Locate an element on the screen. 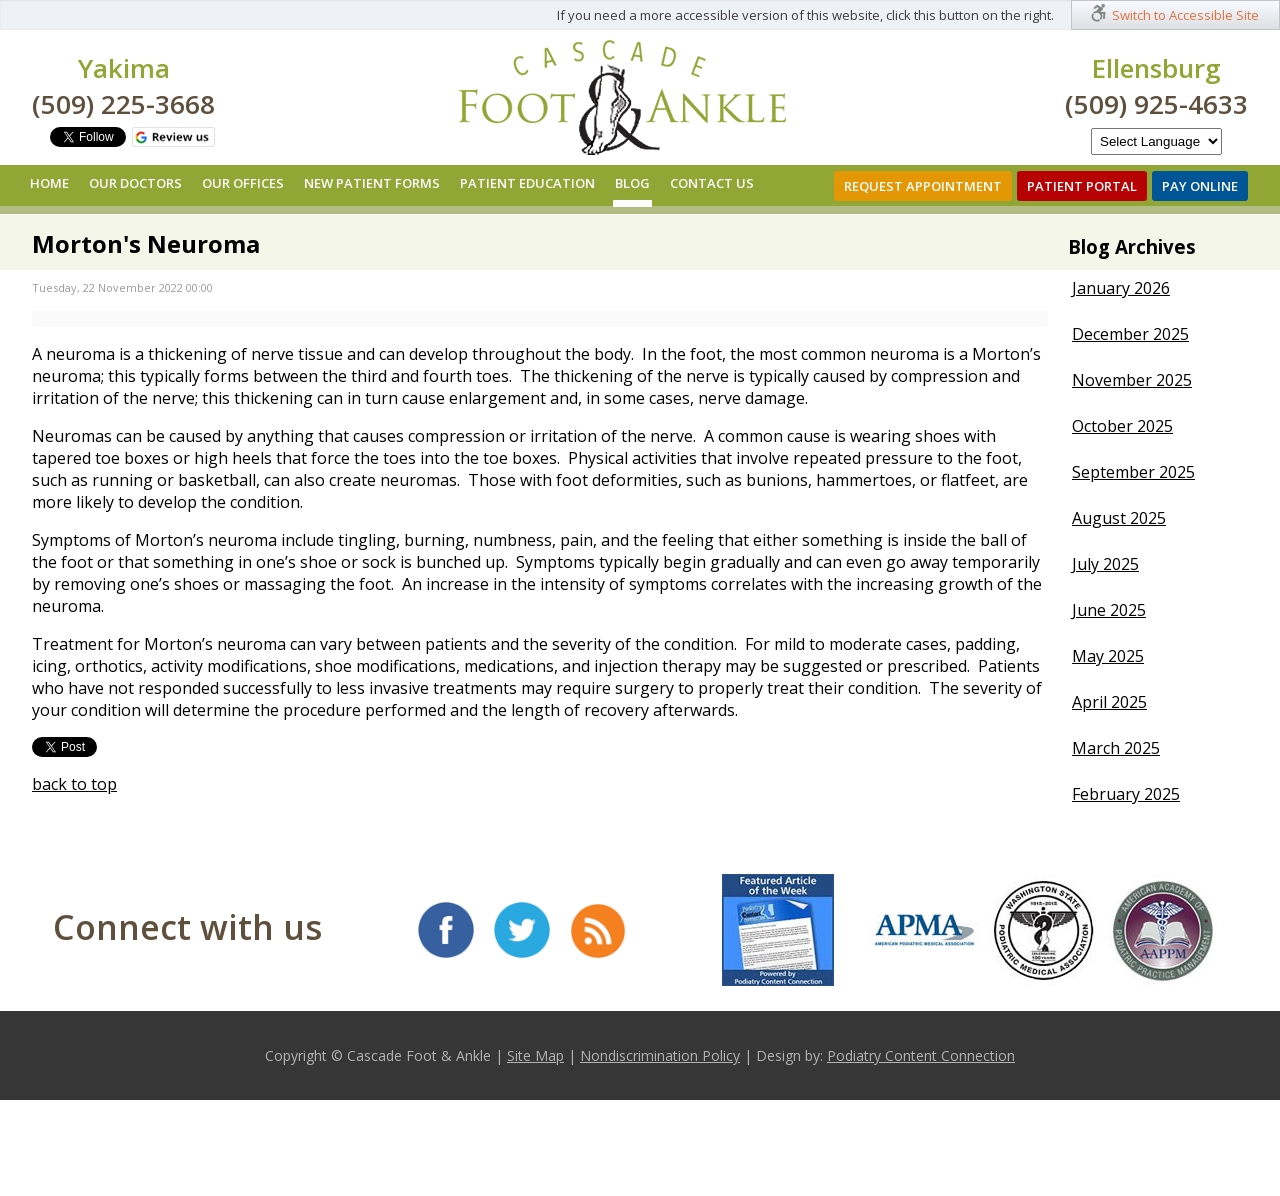  (509) 925-4633 is located at coordinates (1156, 104).